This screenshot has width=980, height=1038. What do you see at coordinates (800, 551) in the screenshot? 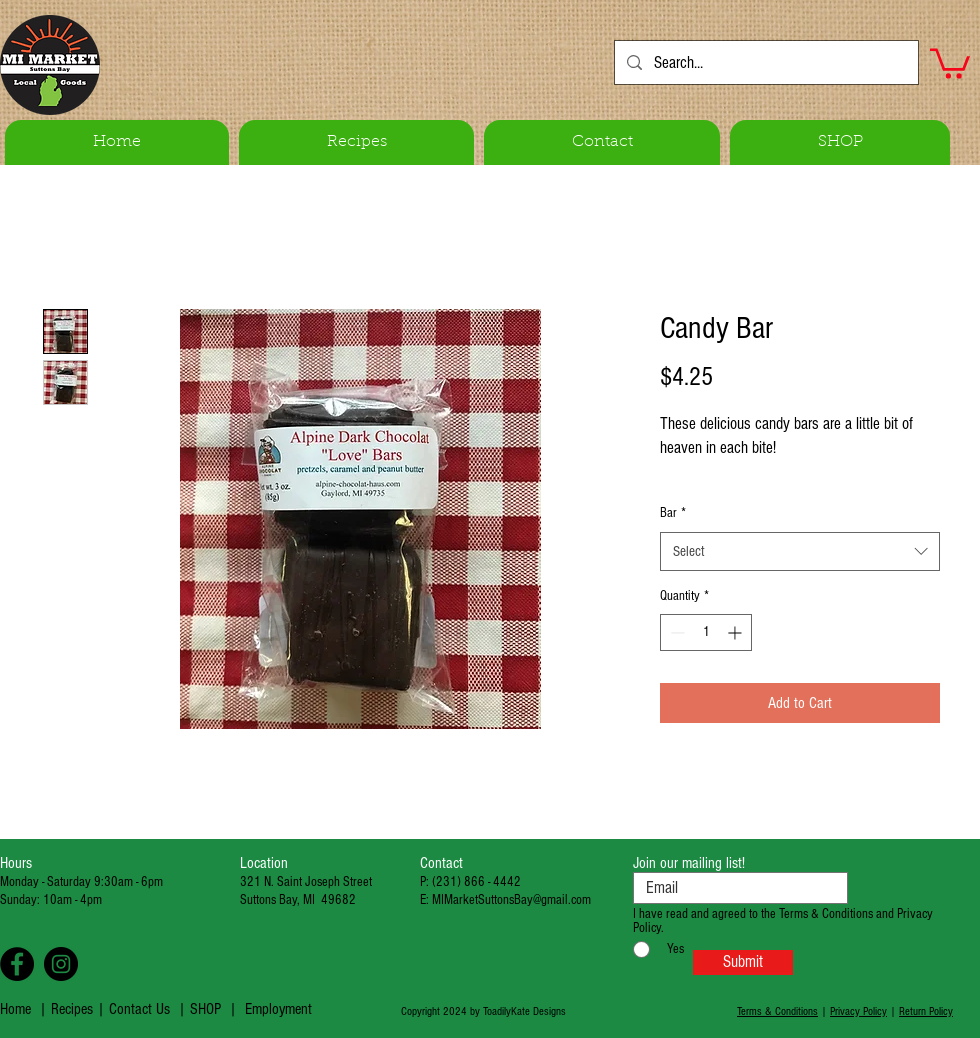
I see `[combobox]` at bounding box center [800, 551].